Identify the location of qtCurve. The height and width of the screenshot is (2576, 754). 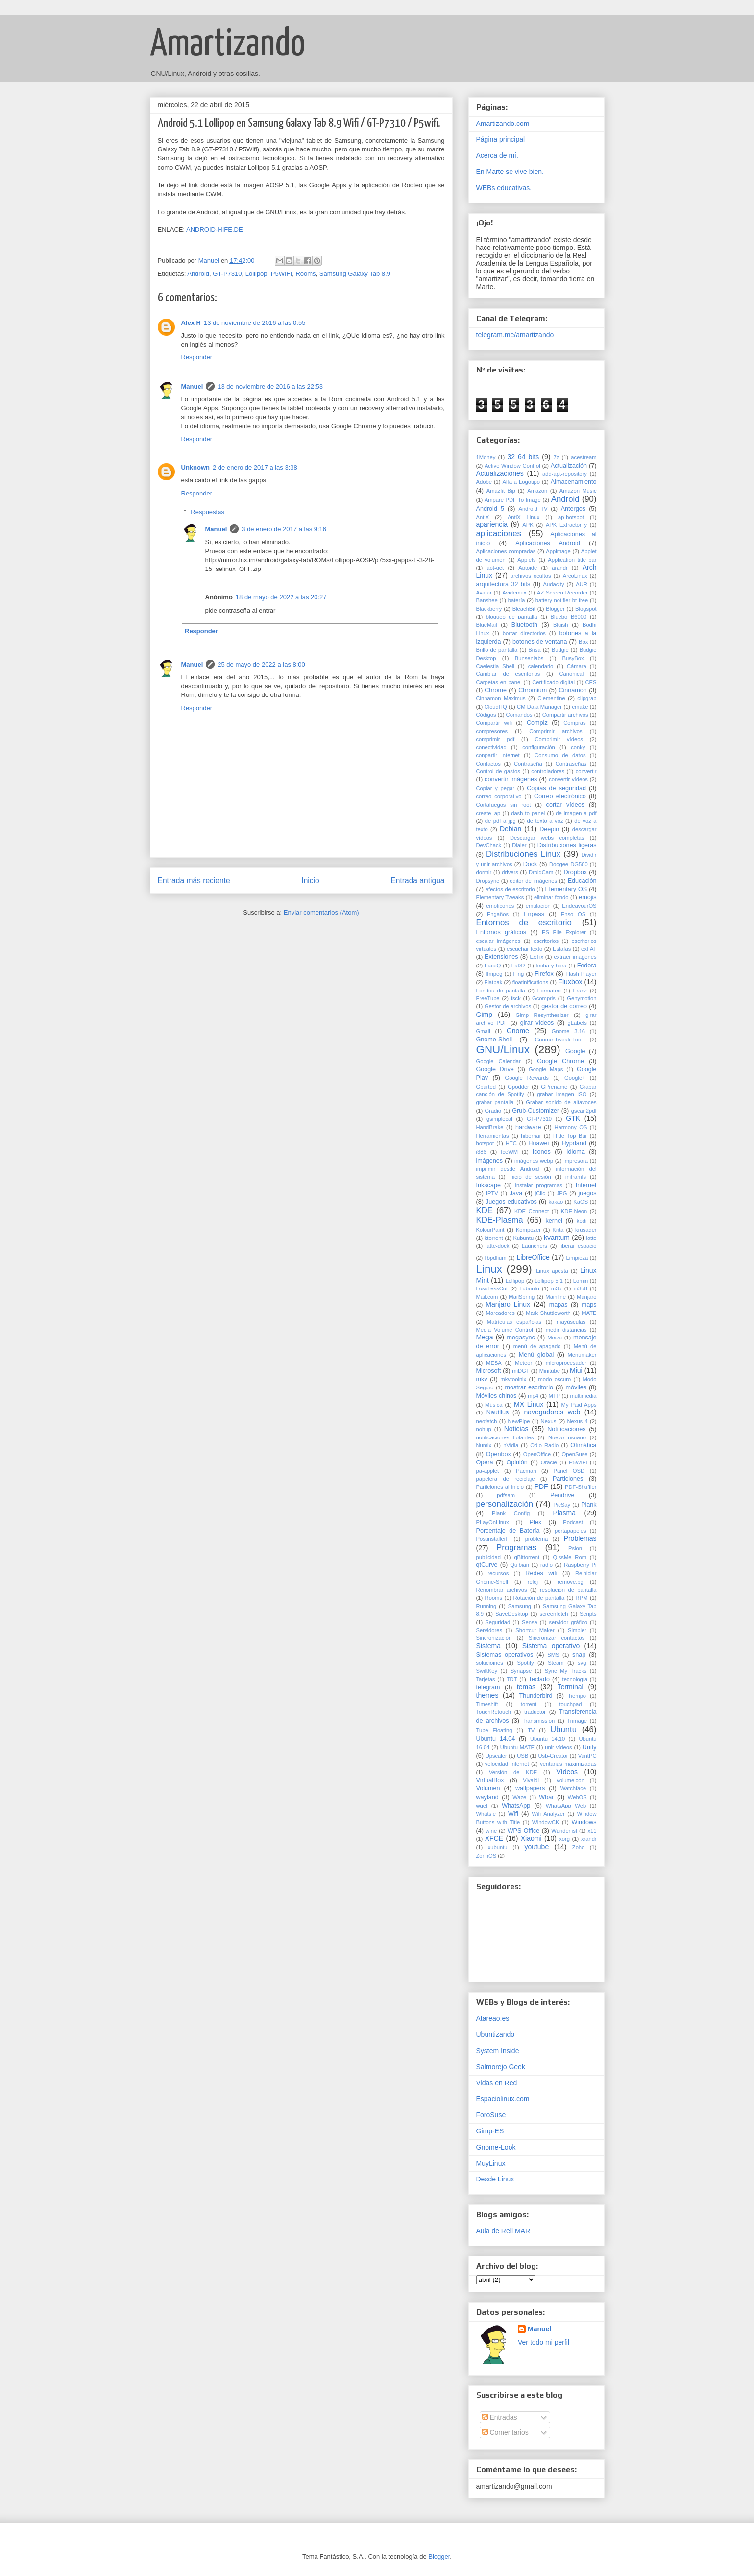
(487, 1564).